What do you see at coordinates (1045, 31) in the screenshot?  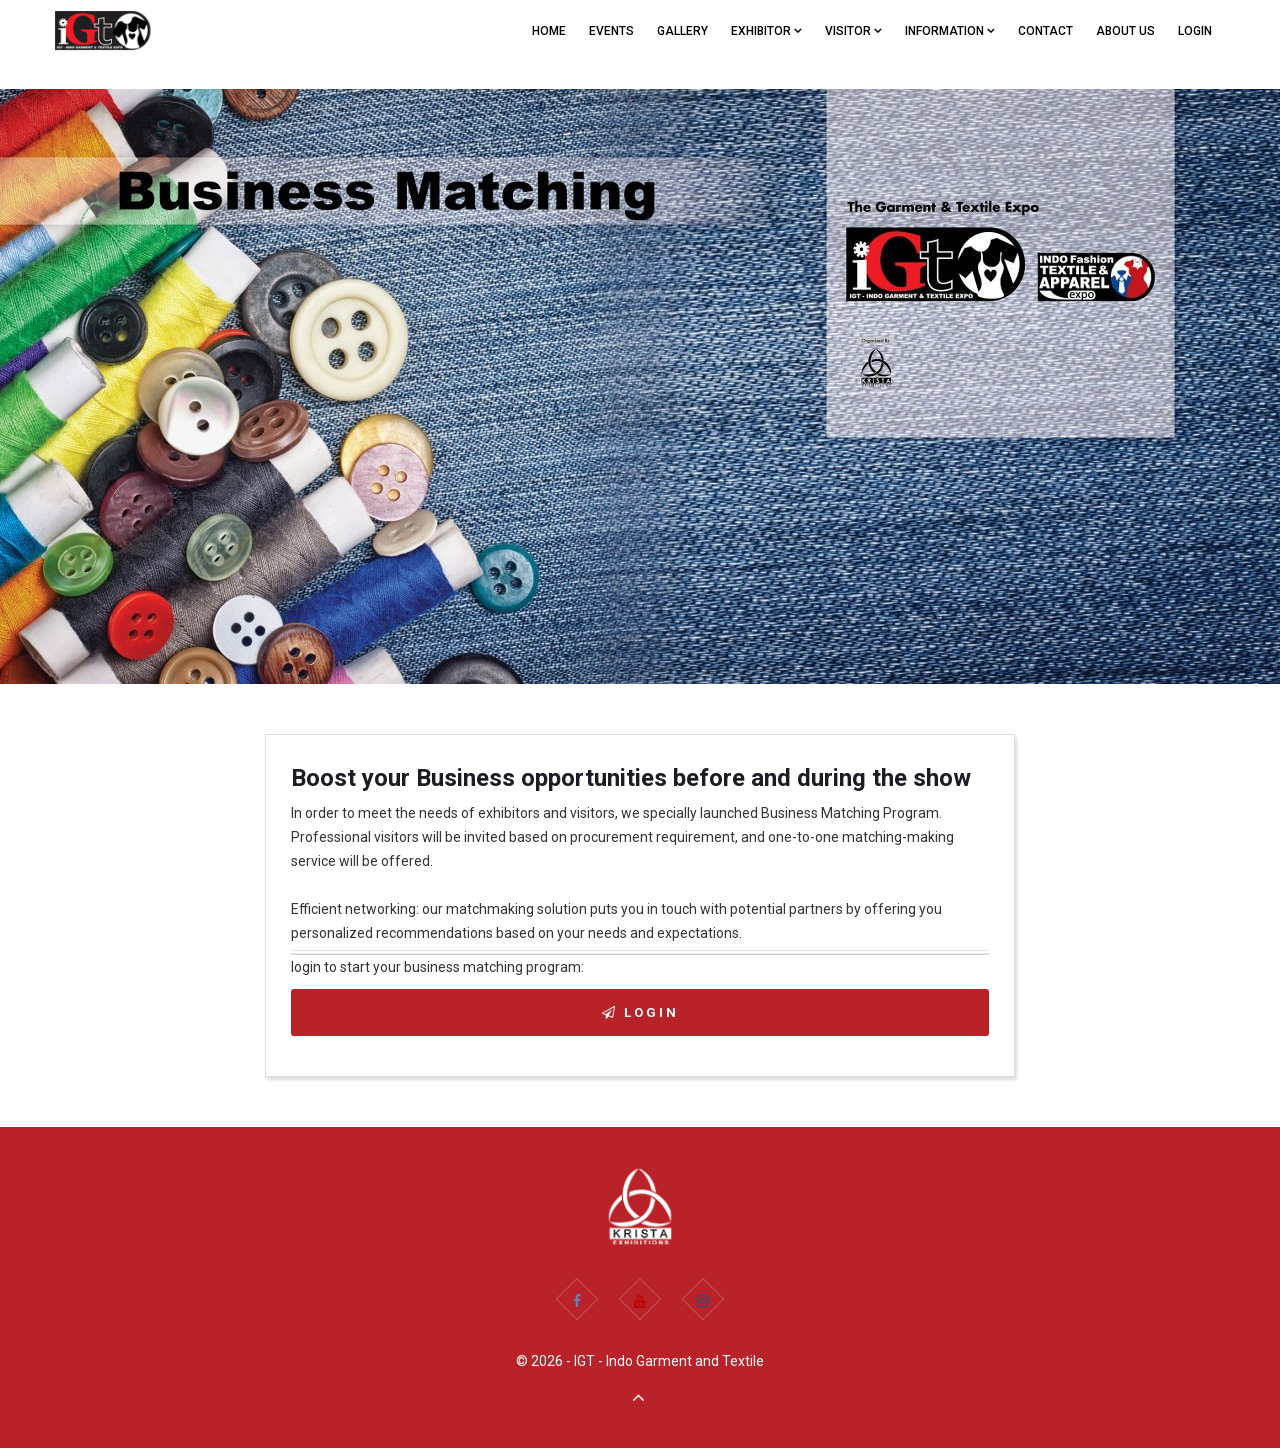 I see `CONTACT` at bounding box center [1045, 31].